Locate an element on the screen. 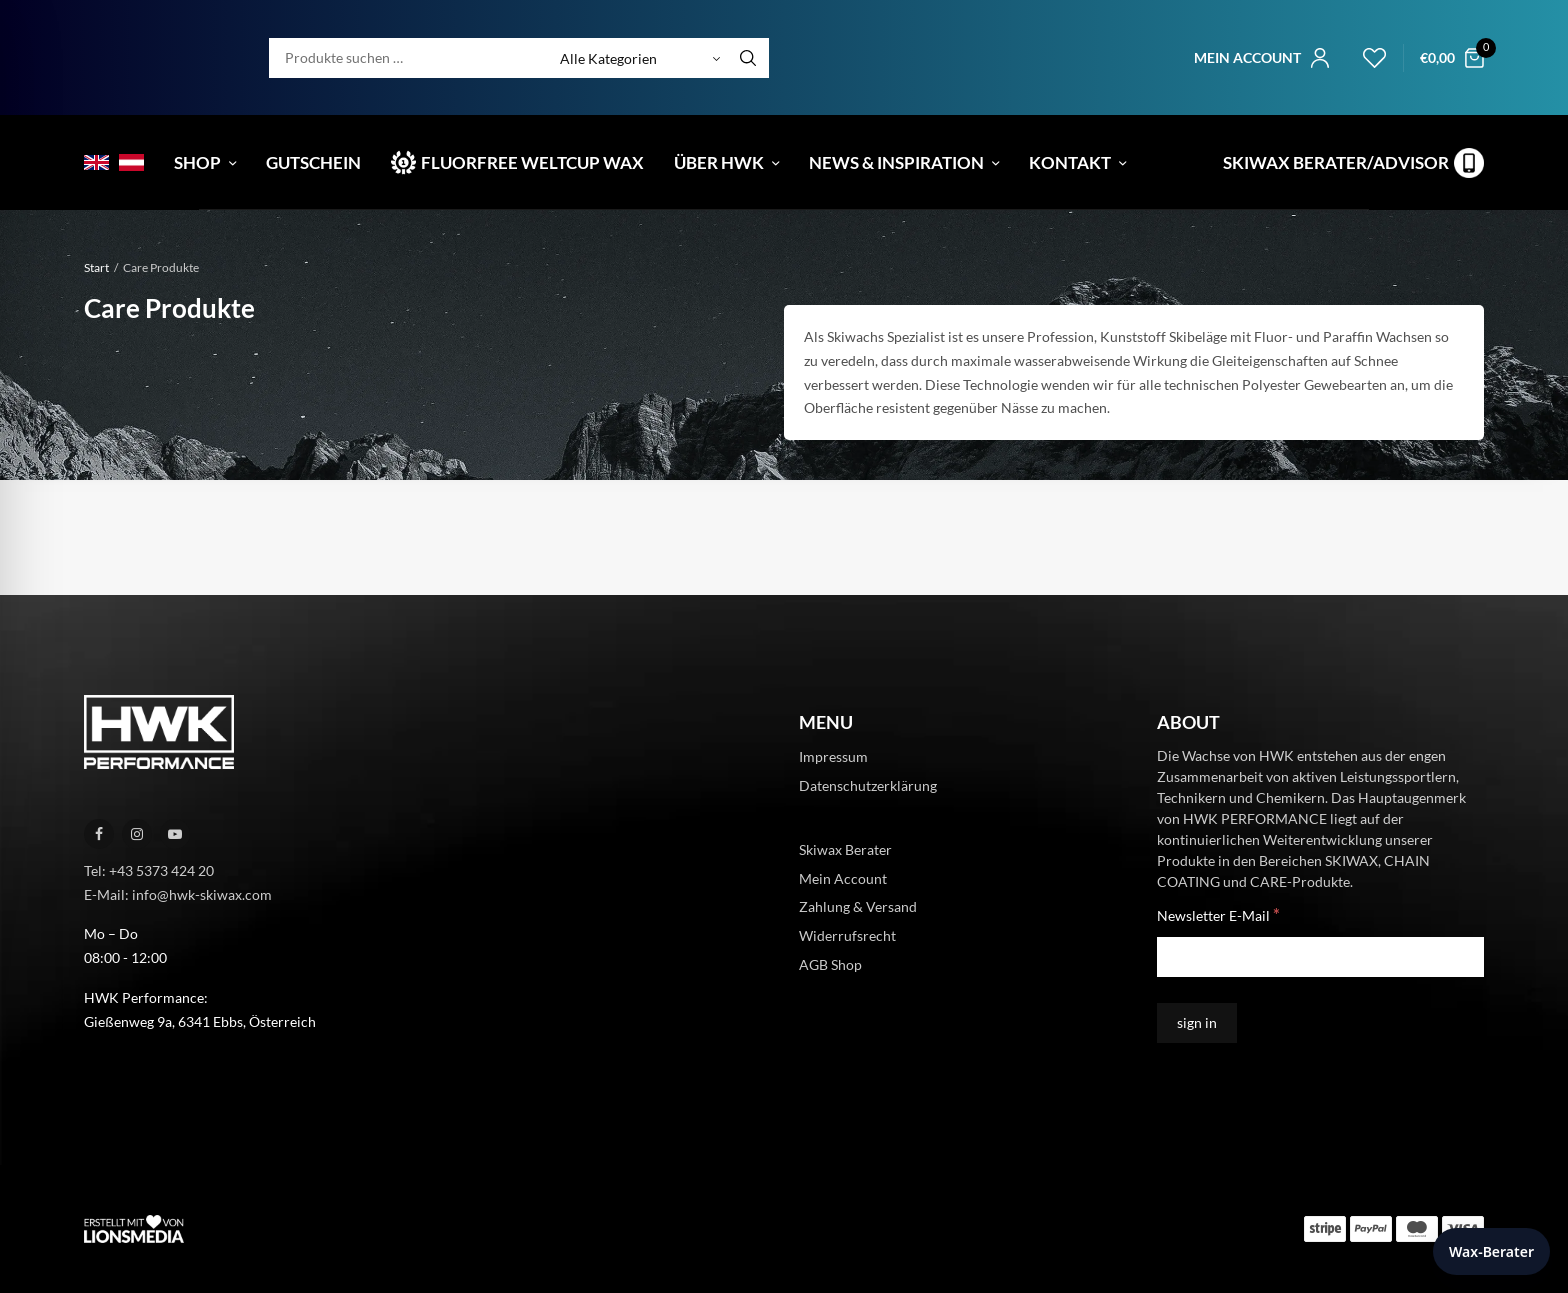  [Newsletter E-Mail] is located at coordinates (1321, 957).